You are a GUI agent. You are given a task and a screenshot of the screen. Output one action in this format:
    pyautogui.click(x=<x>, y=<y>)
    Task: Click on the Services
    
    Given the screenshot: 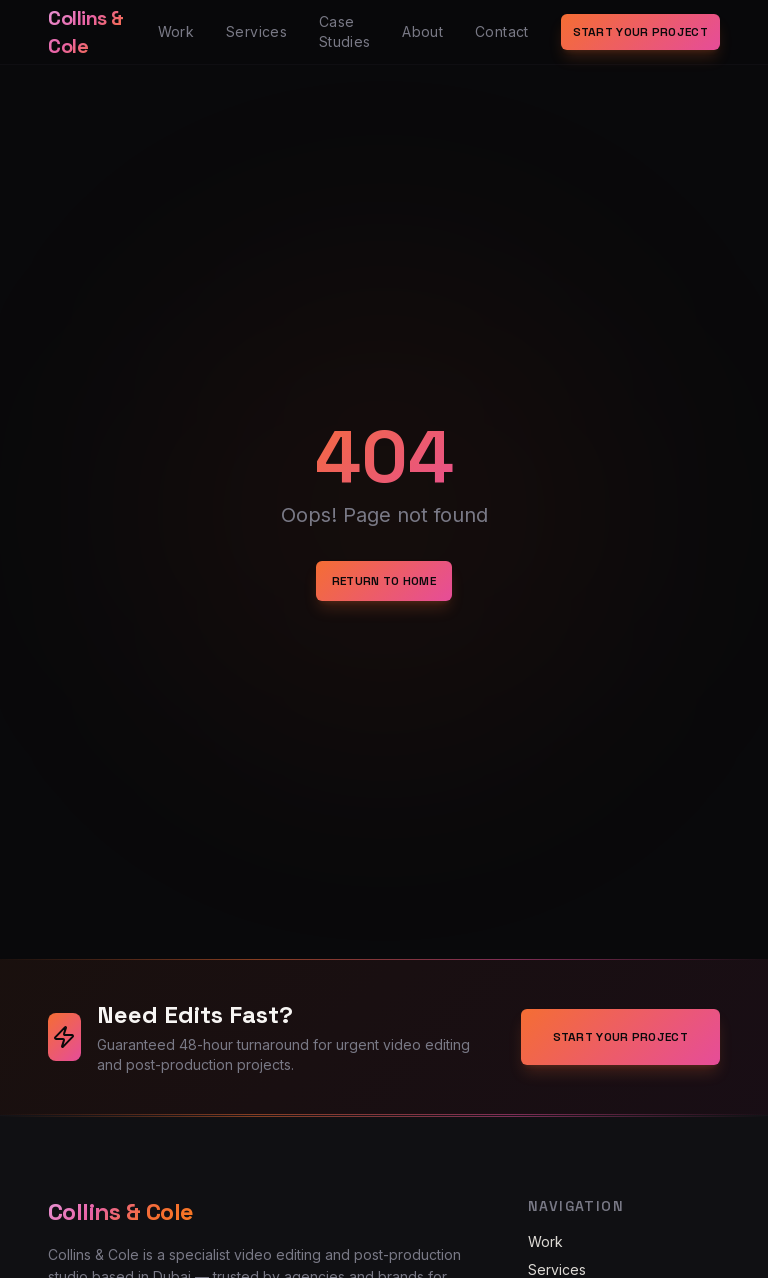 What is the action you would take?
    pyautogui.click(x=256, y=31)
    